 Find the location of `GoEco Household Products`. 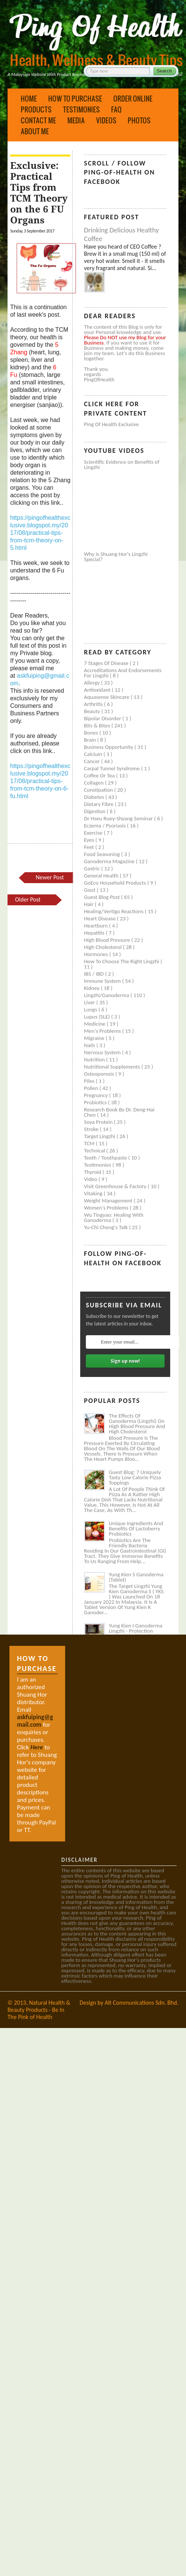

GoEco Household Products is located at coordinates (115, 882).